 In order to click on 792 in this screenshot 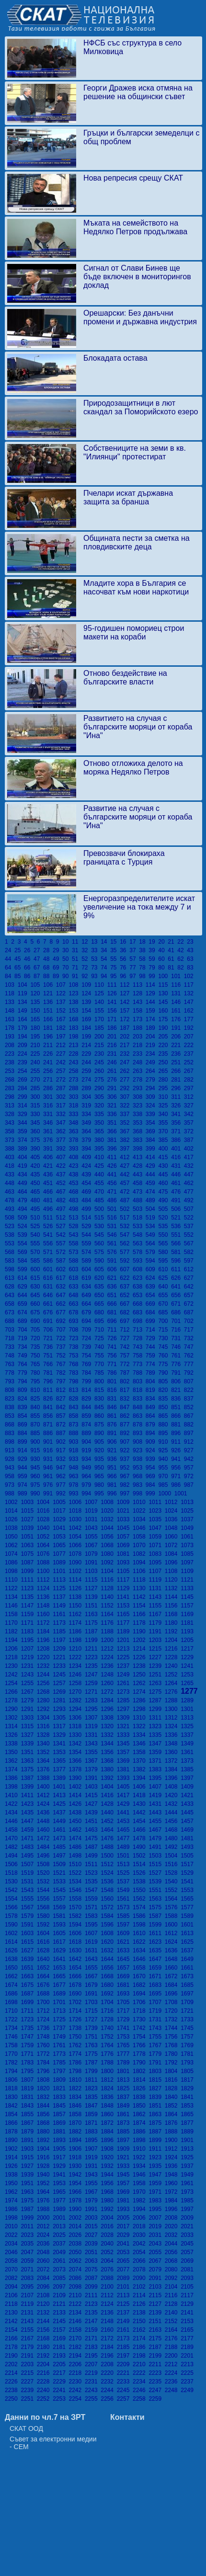, I will do `click(189, 1372)`.